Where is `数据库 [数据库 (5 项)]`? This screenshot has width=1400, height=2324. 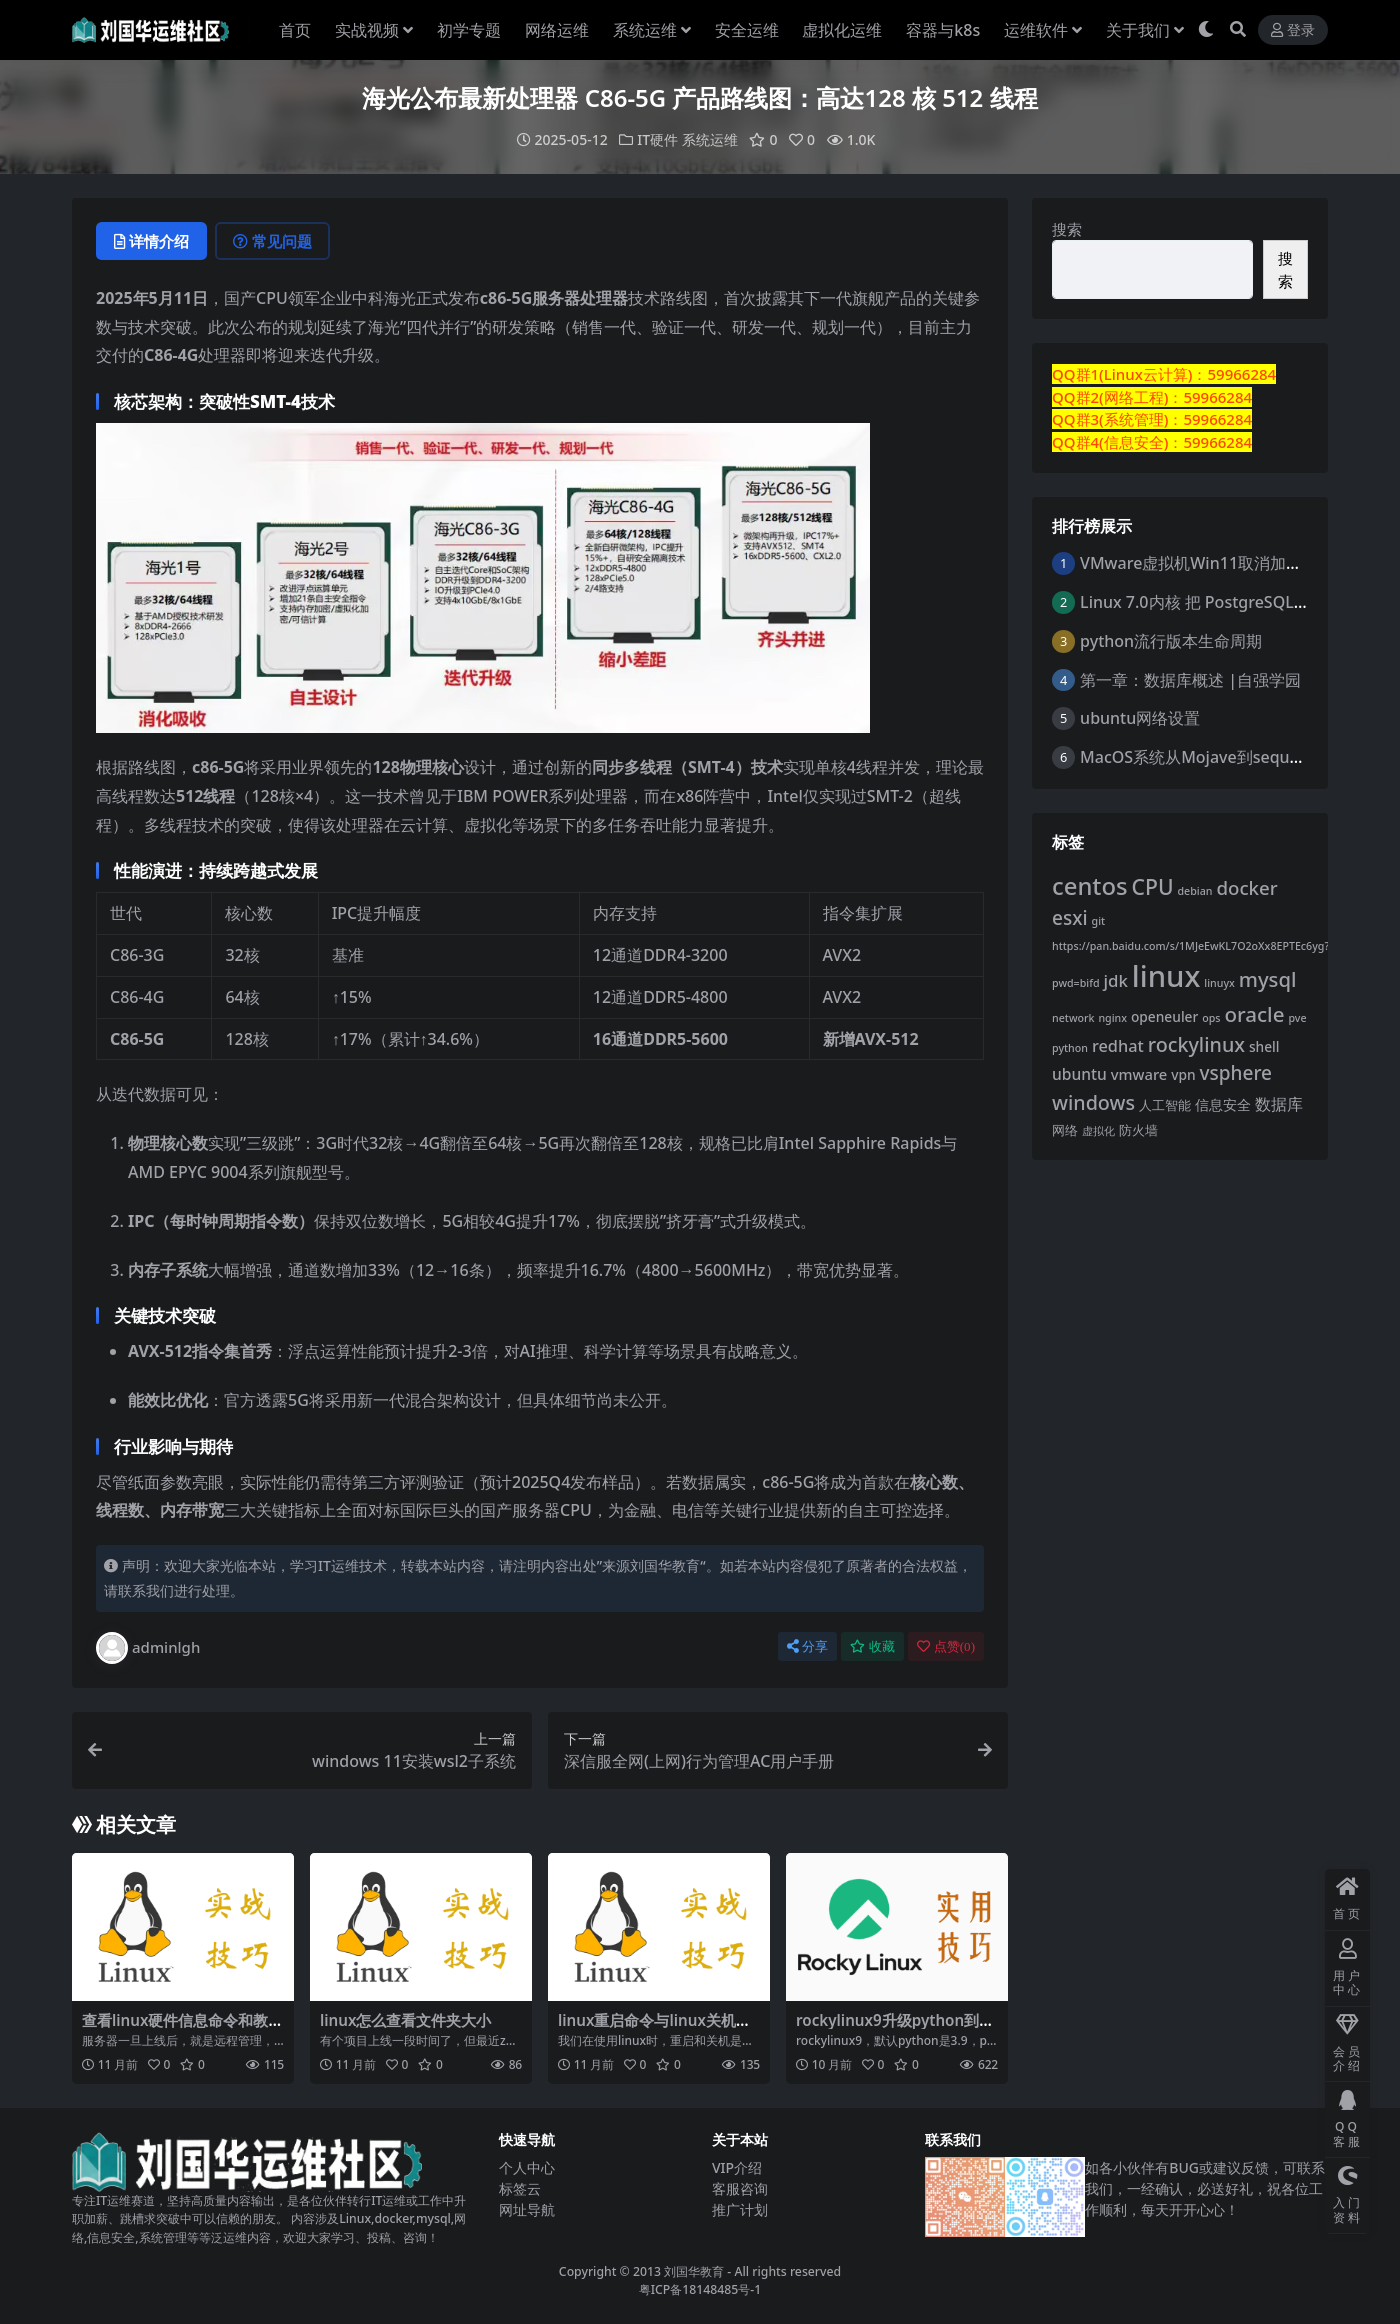
数据库 [数据库 (5 项)] is located at coordinates (1279, 1104).